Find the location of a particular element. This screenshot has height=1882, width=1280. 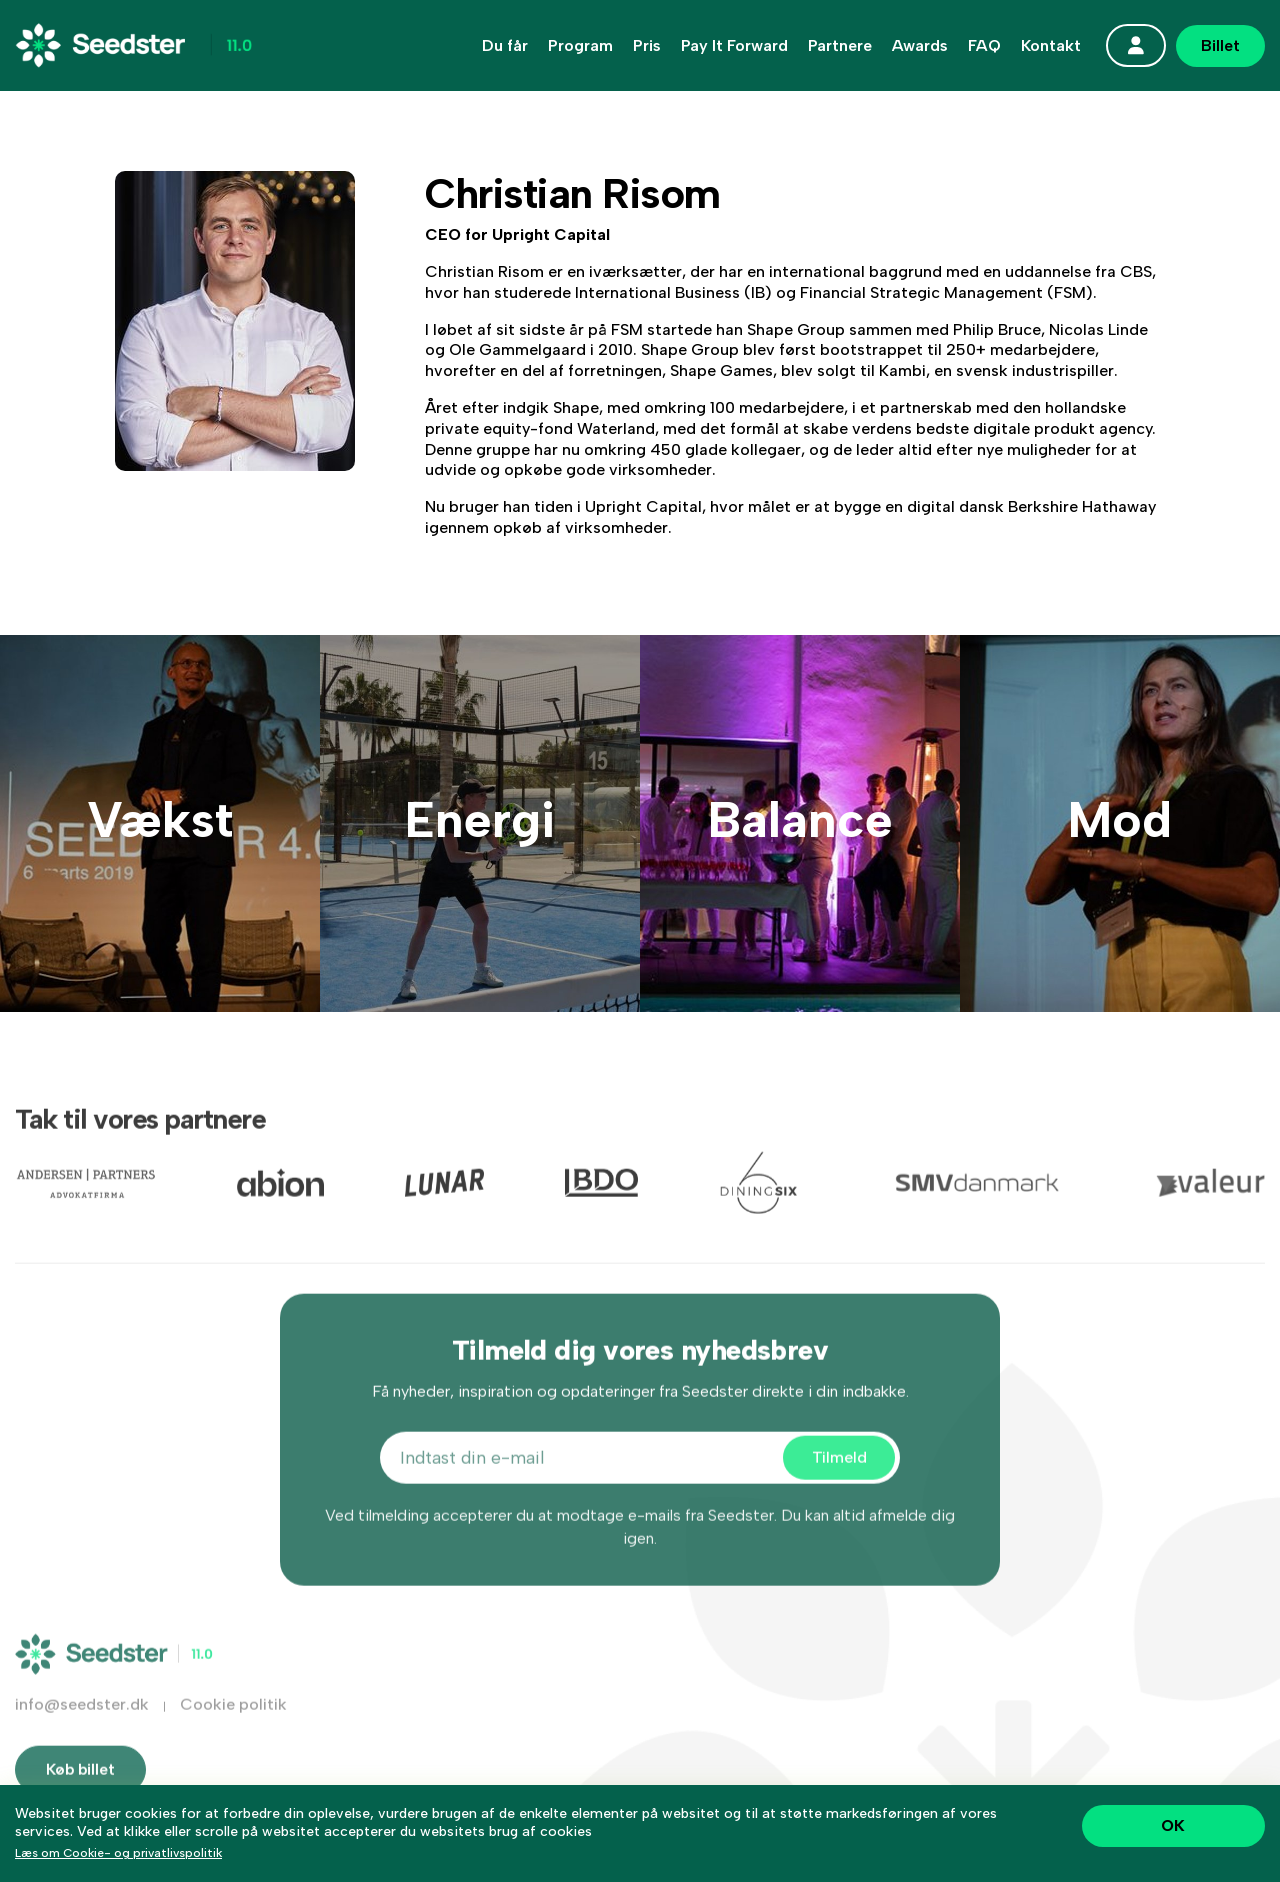

Kontakt is located at coordinates (1051, 46).